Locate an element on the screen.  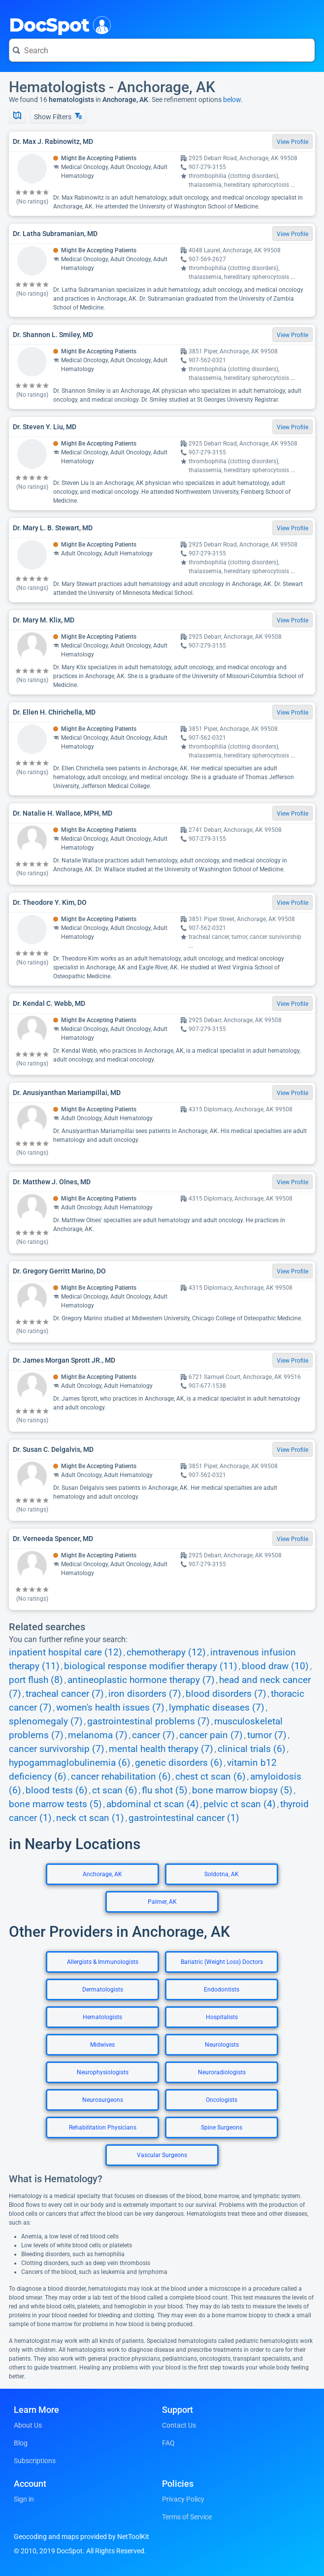
Sign in is located at coordinates (24, 2499).